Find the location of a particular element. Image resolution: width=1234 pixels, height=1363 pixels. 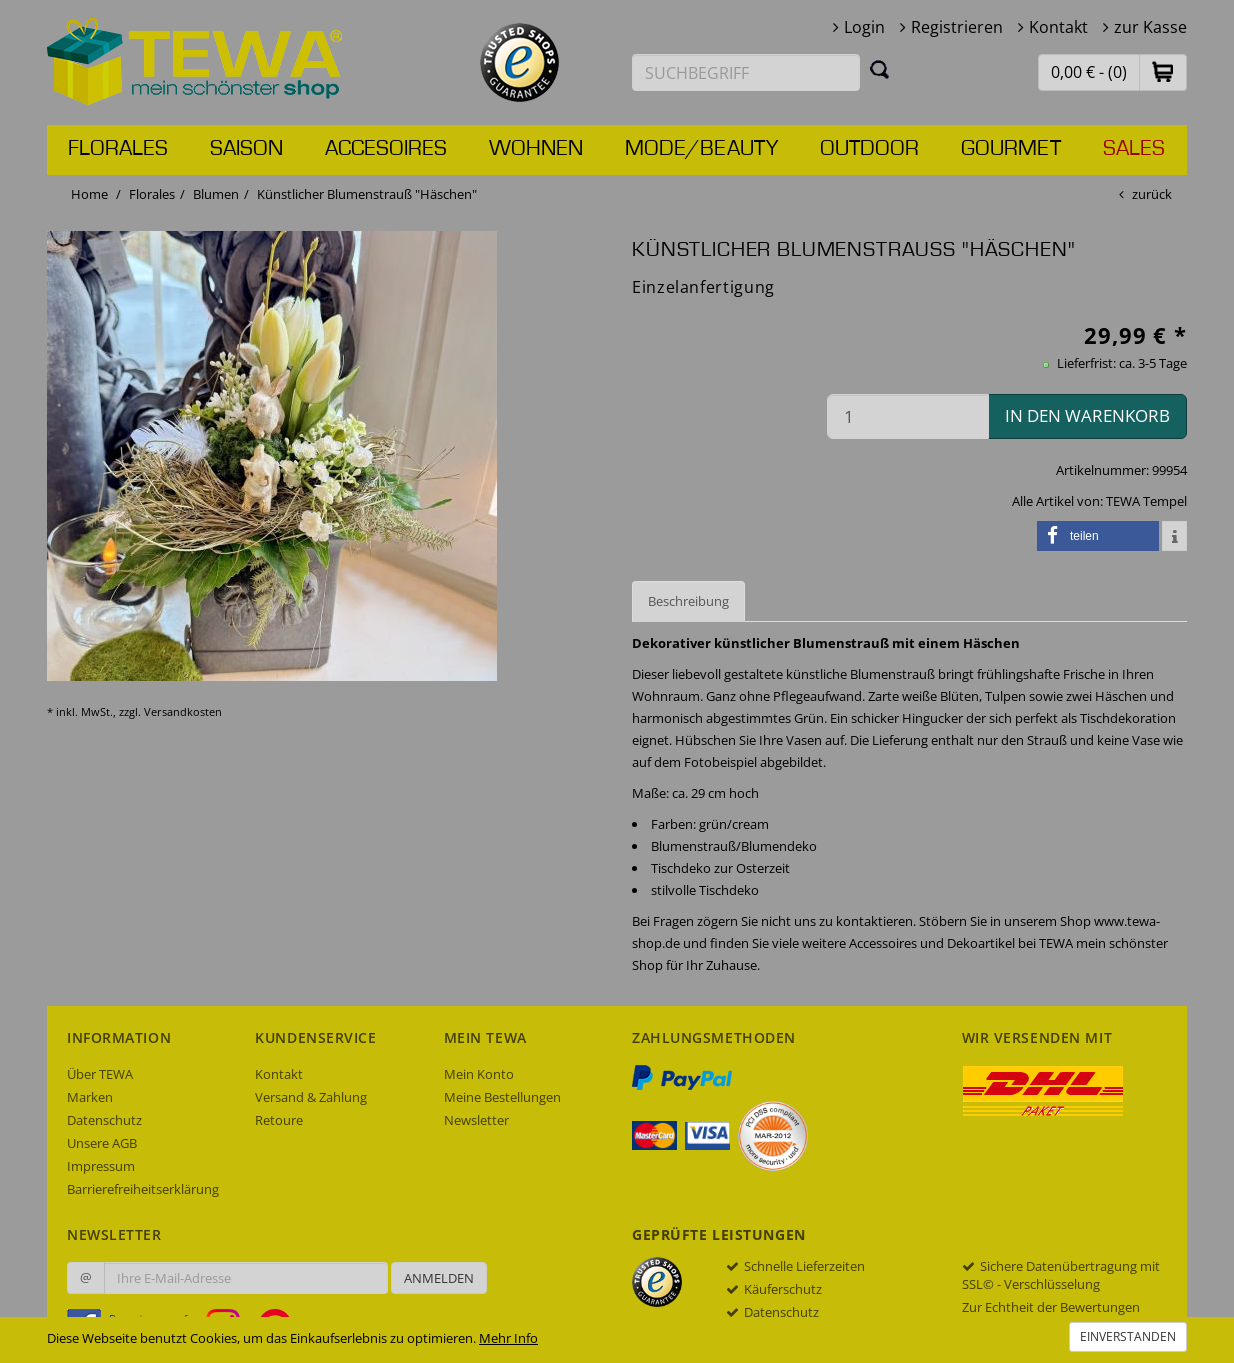

Mehr Info is located at coordinates (508, 1338).